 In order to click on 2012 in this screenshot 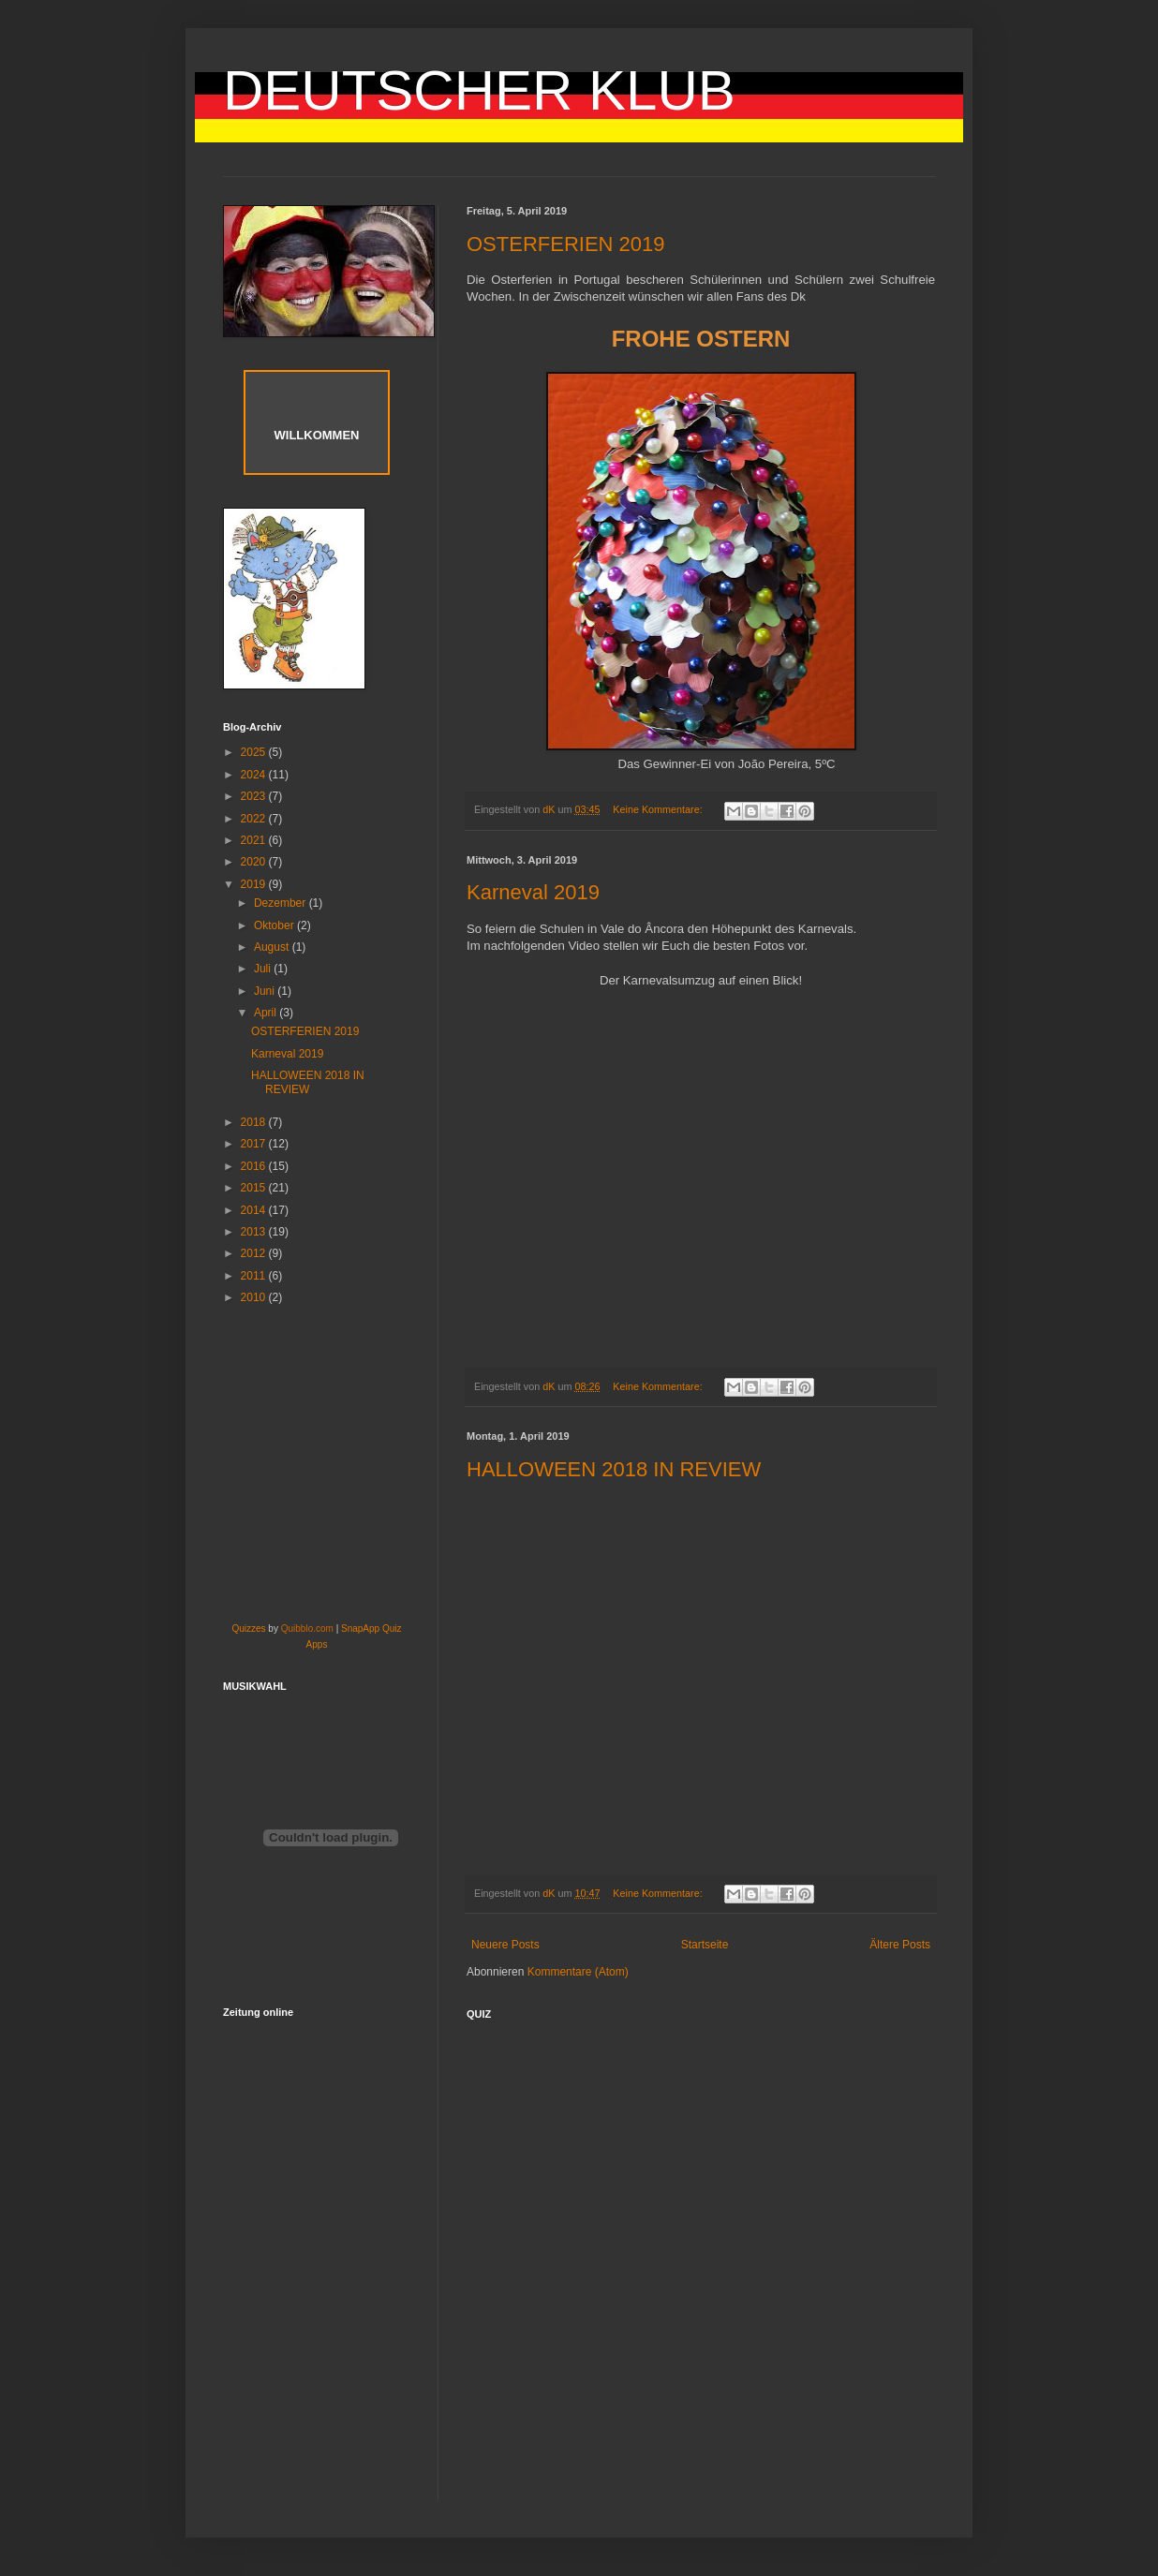, I will do `click(255, 1253)`.